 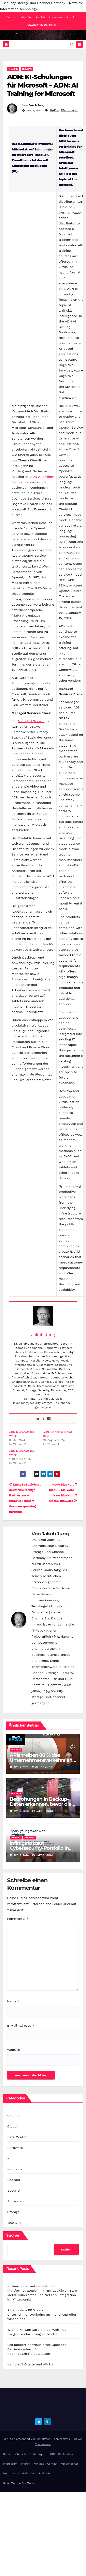 What do you see at coordinates (62, 17) in the screenshot?
I see `Impressum – Imprint` at bounding box center [62, 17].